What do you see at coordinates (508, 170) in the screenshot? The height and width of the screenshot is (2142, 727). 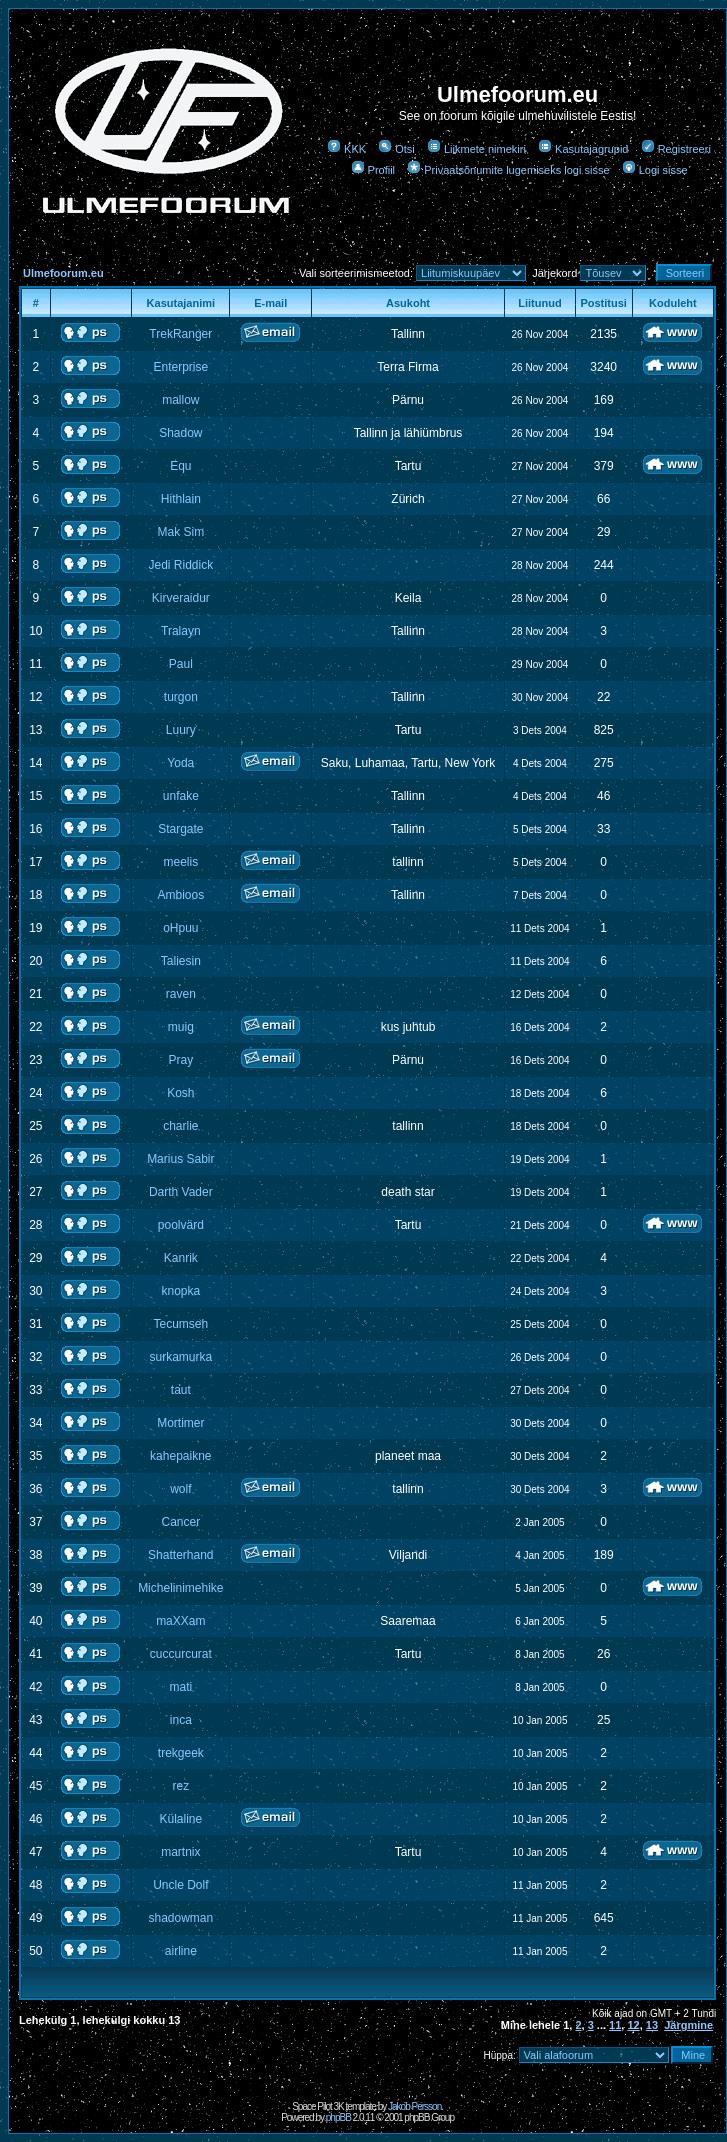 I see `Privaatsõnumite lugemiseks logi sisse` at bounding box center [508, 170].